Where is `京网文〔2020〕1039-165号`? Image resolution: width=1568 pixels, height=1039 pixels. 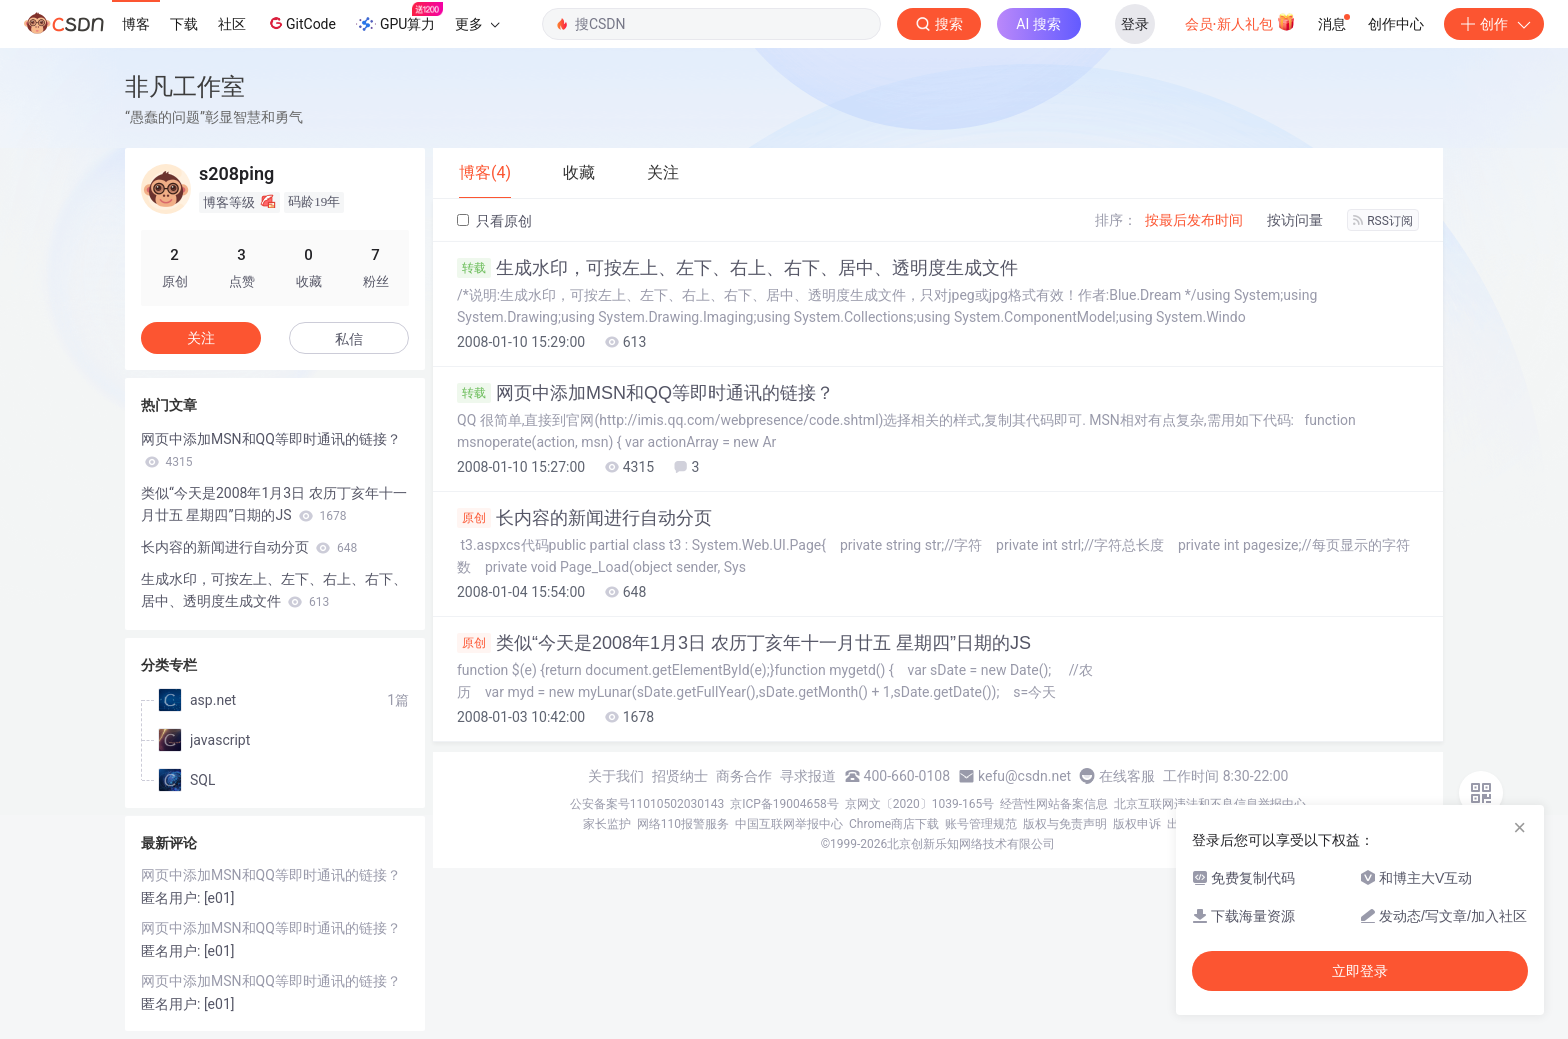
京网文〔2020〕1039-165号 is located at coordinates (920, 804).